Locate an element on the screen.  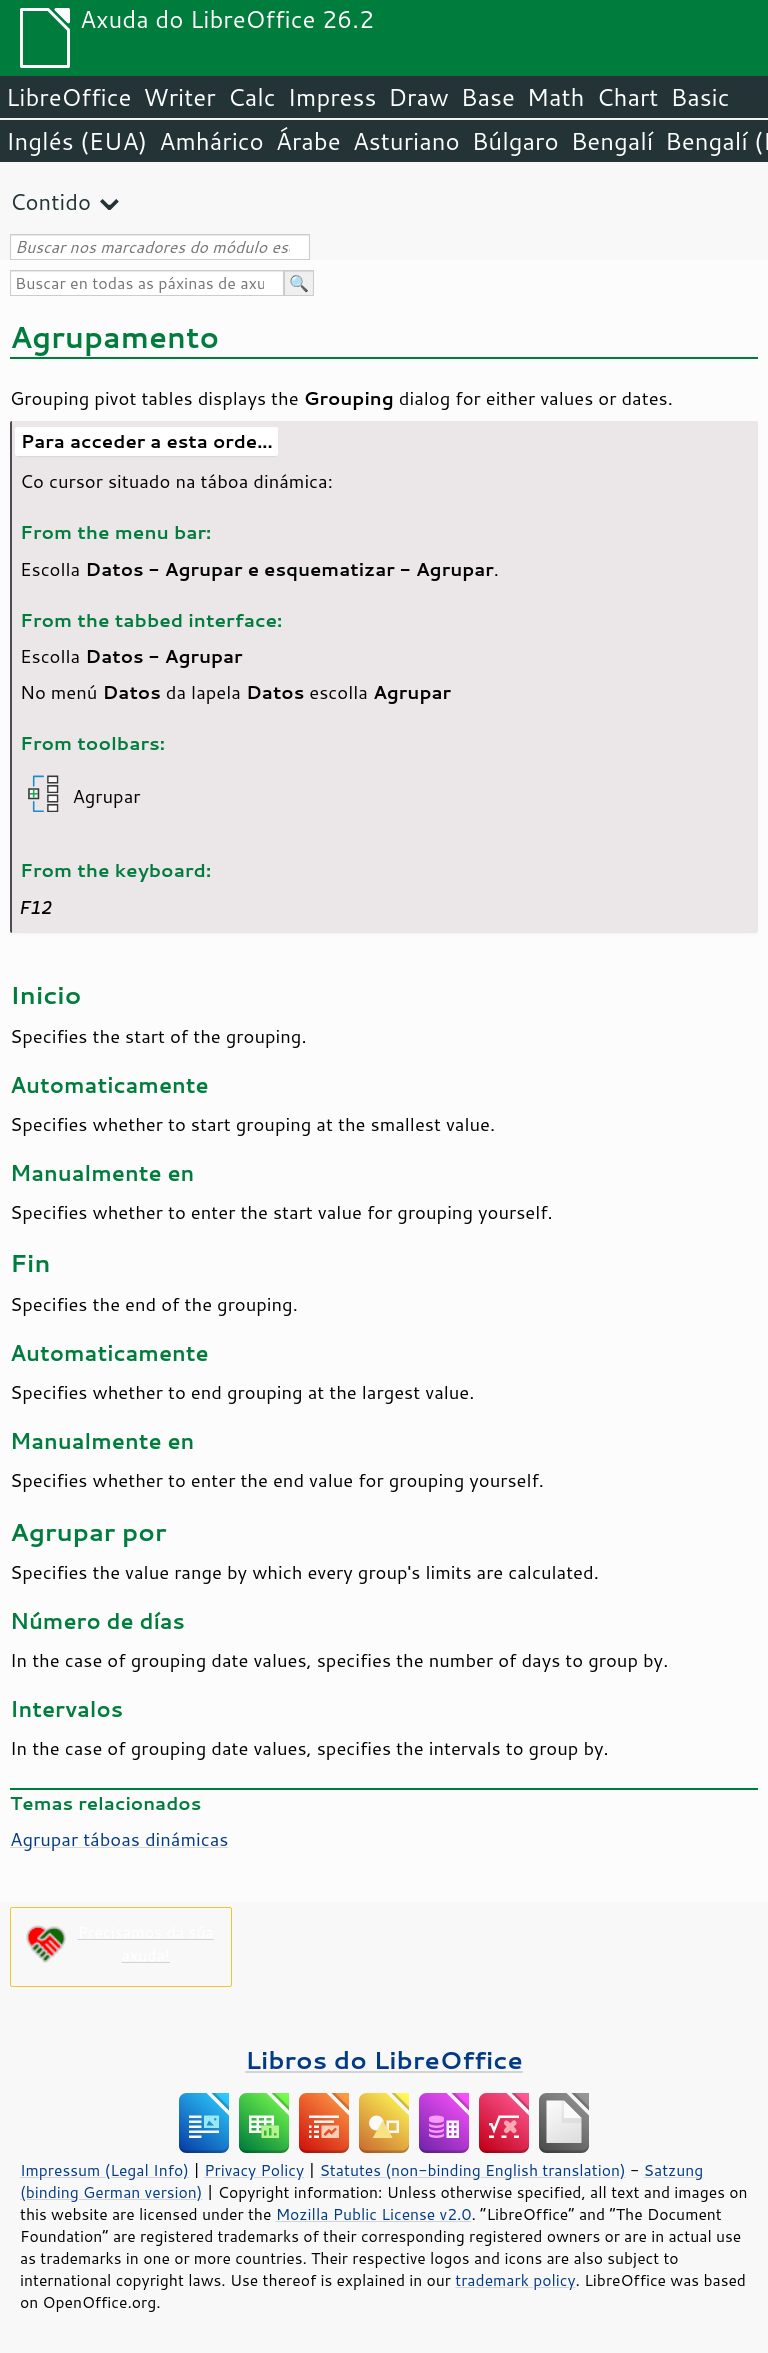
Base is located at coordinates (488, 97).